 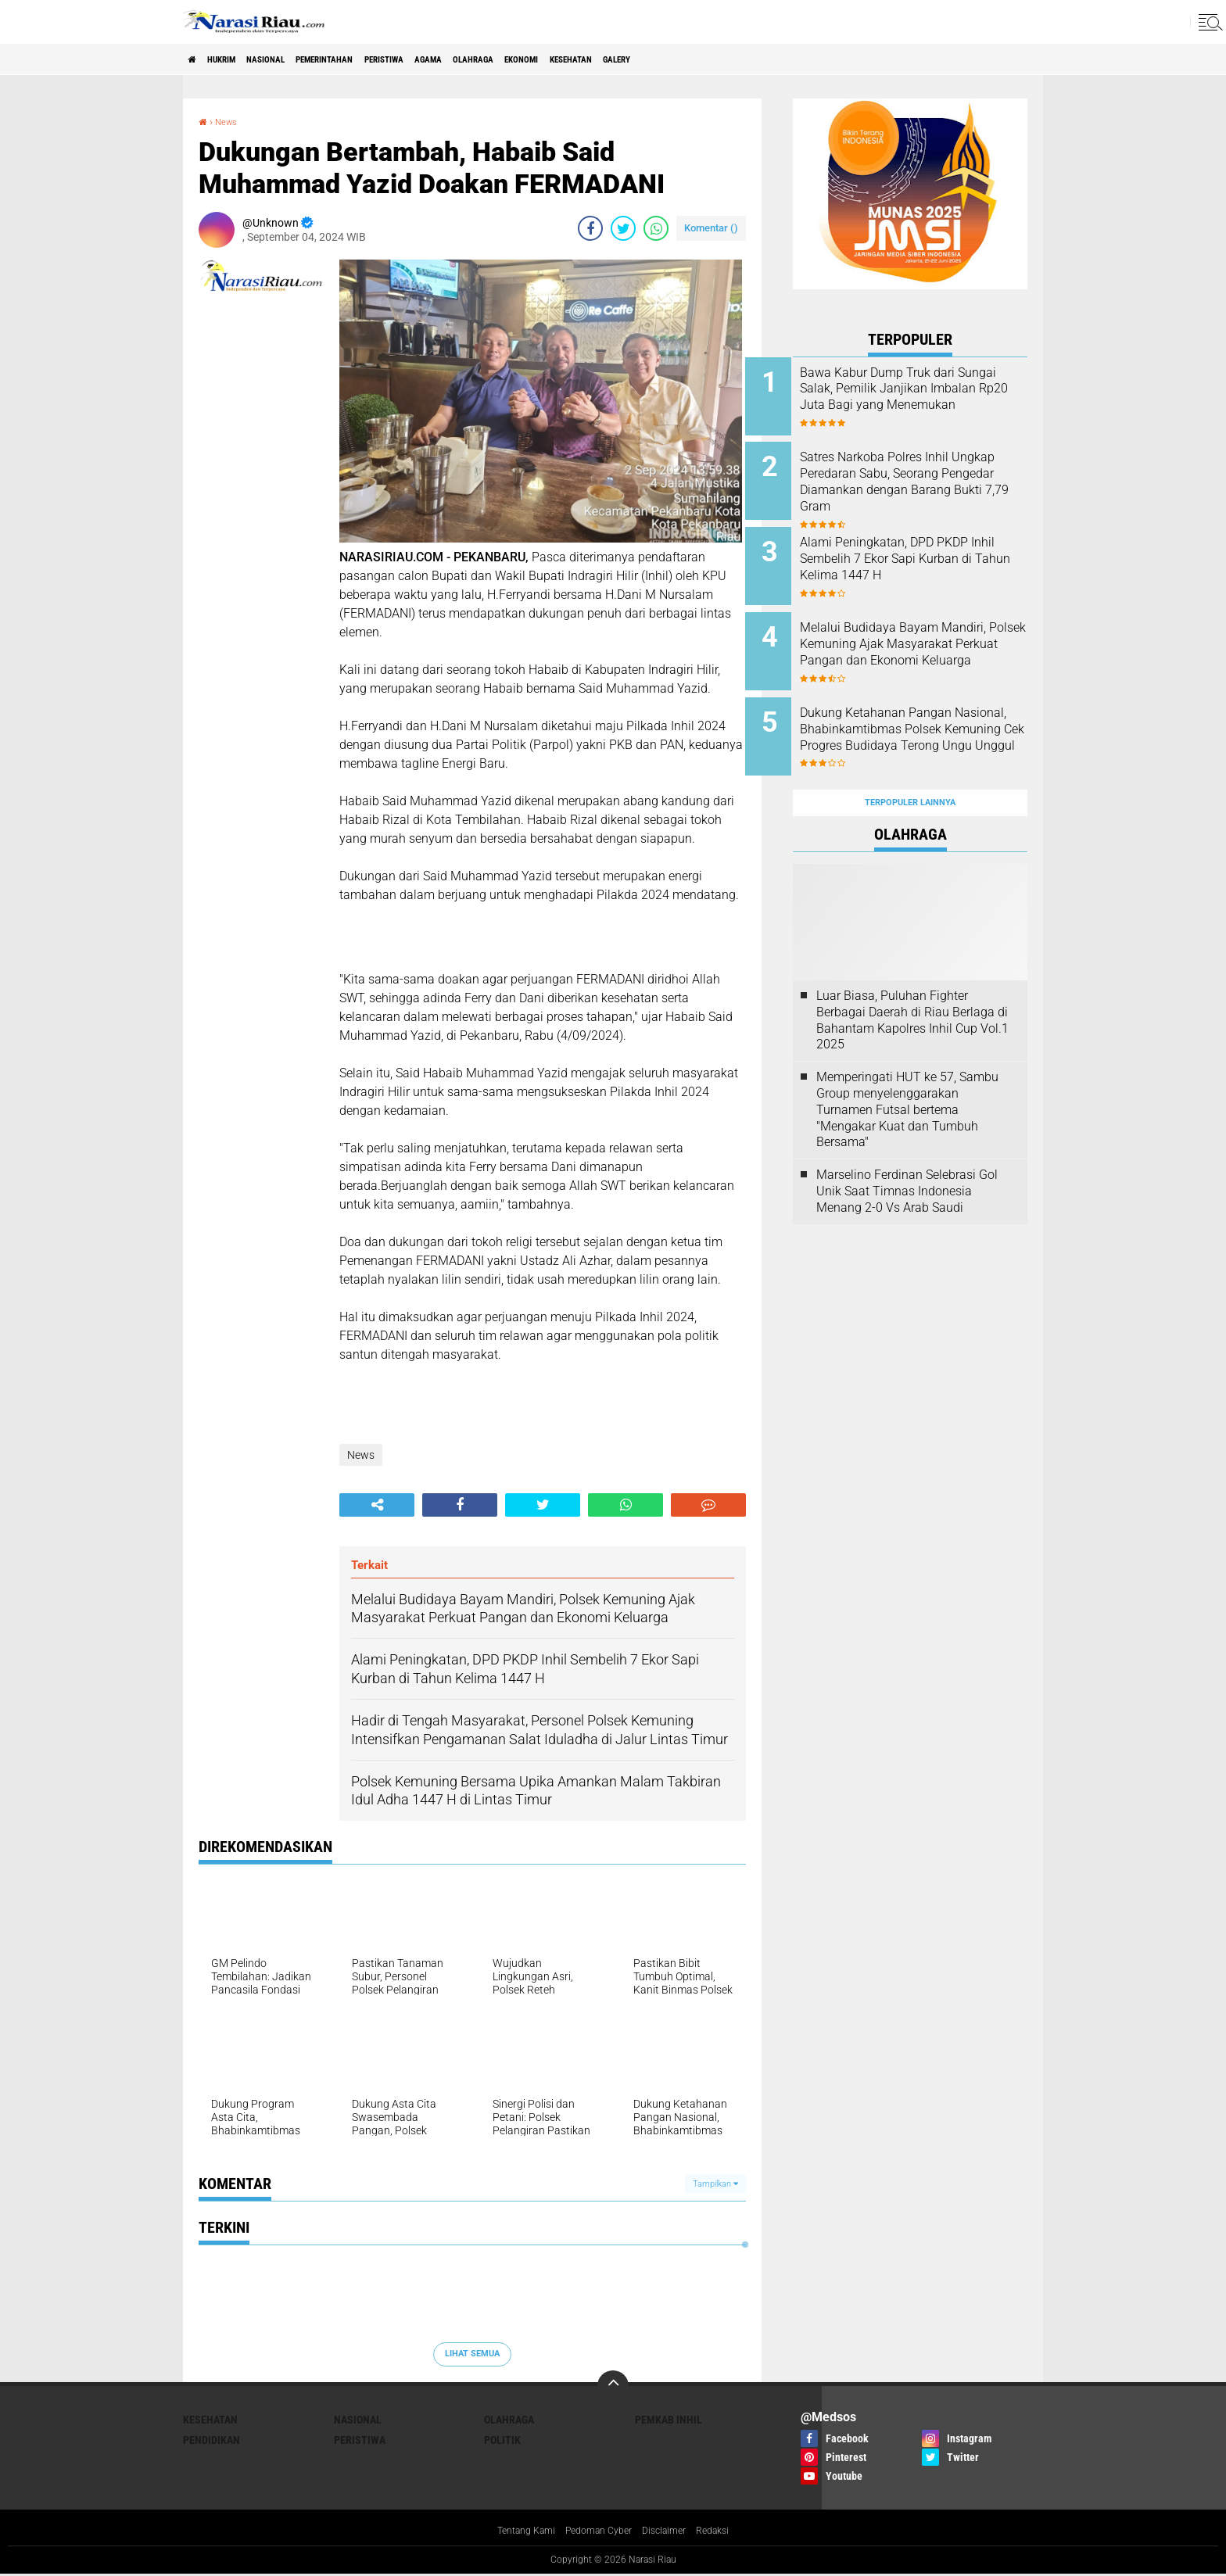 I want to click on Nasional, so click(x=298, y=59).